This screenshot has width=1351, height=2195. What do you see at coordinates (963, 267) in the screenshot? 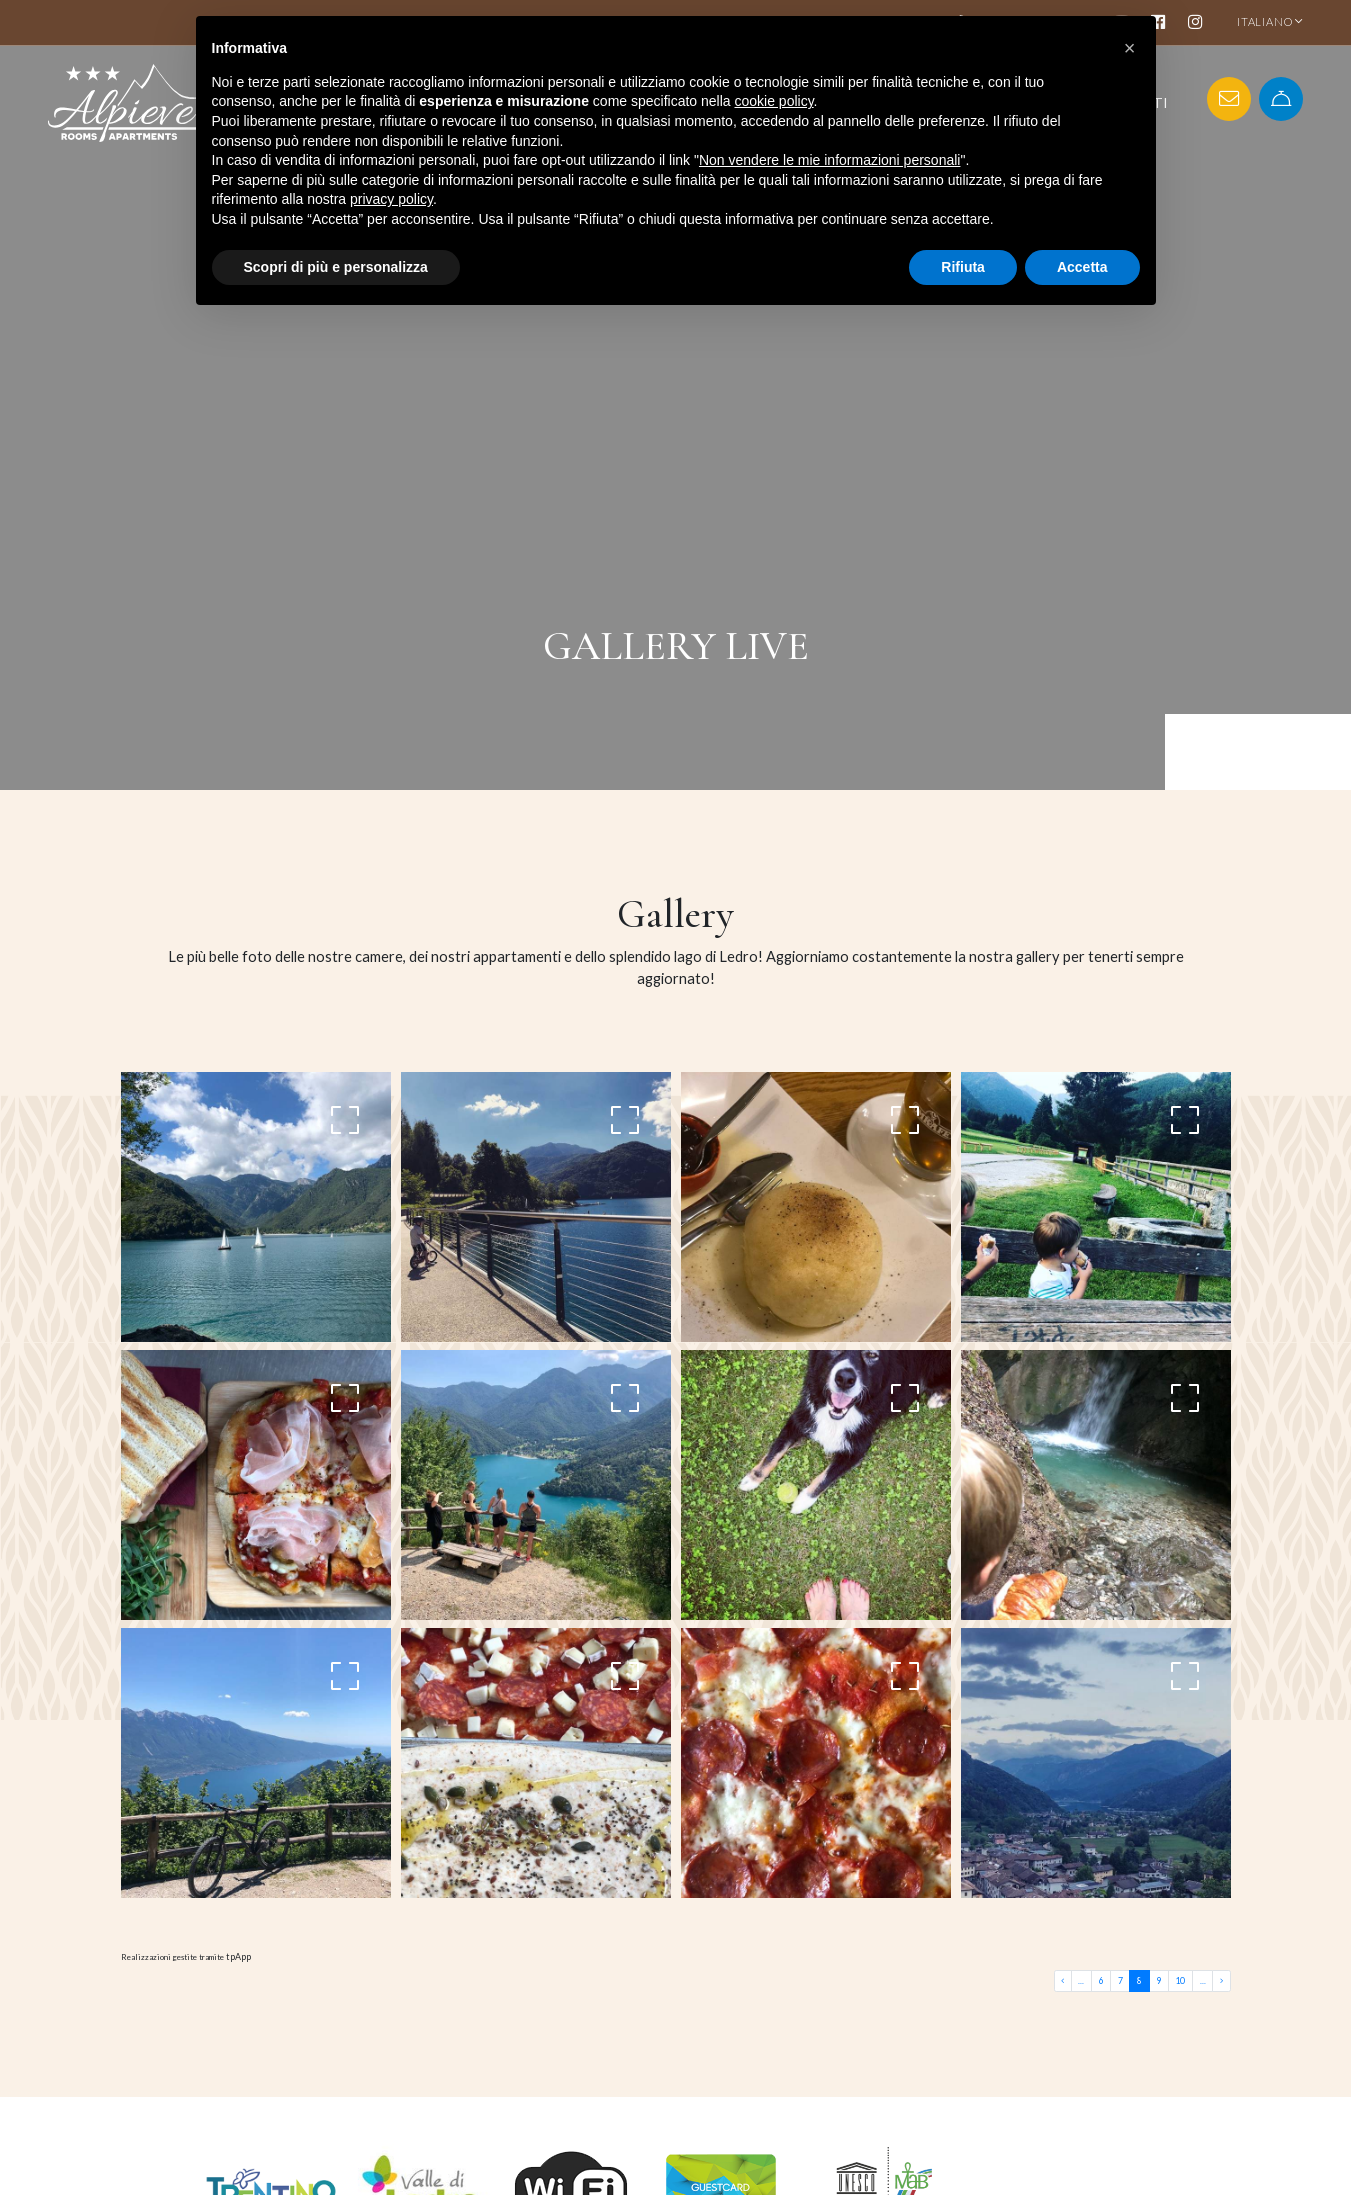
I see `Rifiuta [button]` at bounding box center [963, 267].